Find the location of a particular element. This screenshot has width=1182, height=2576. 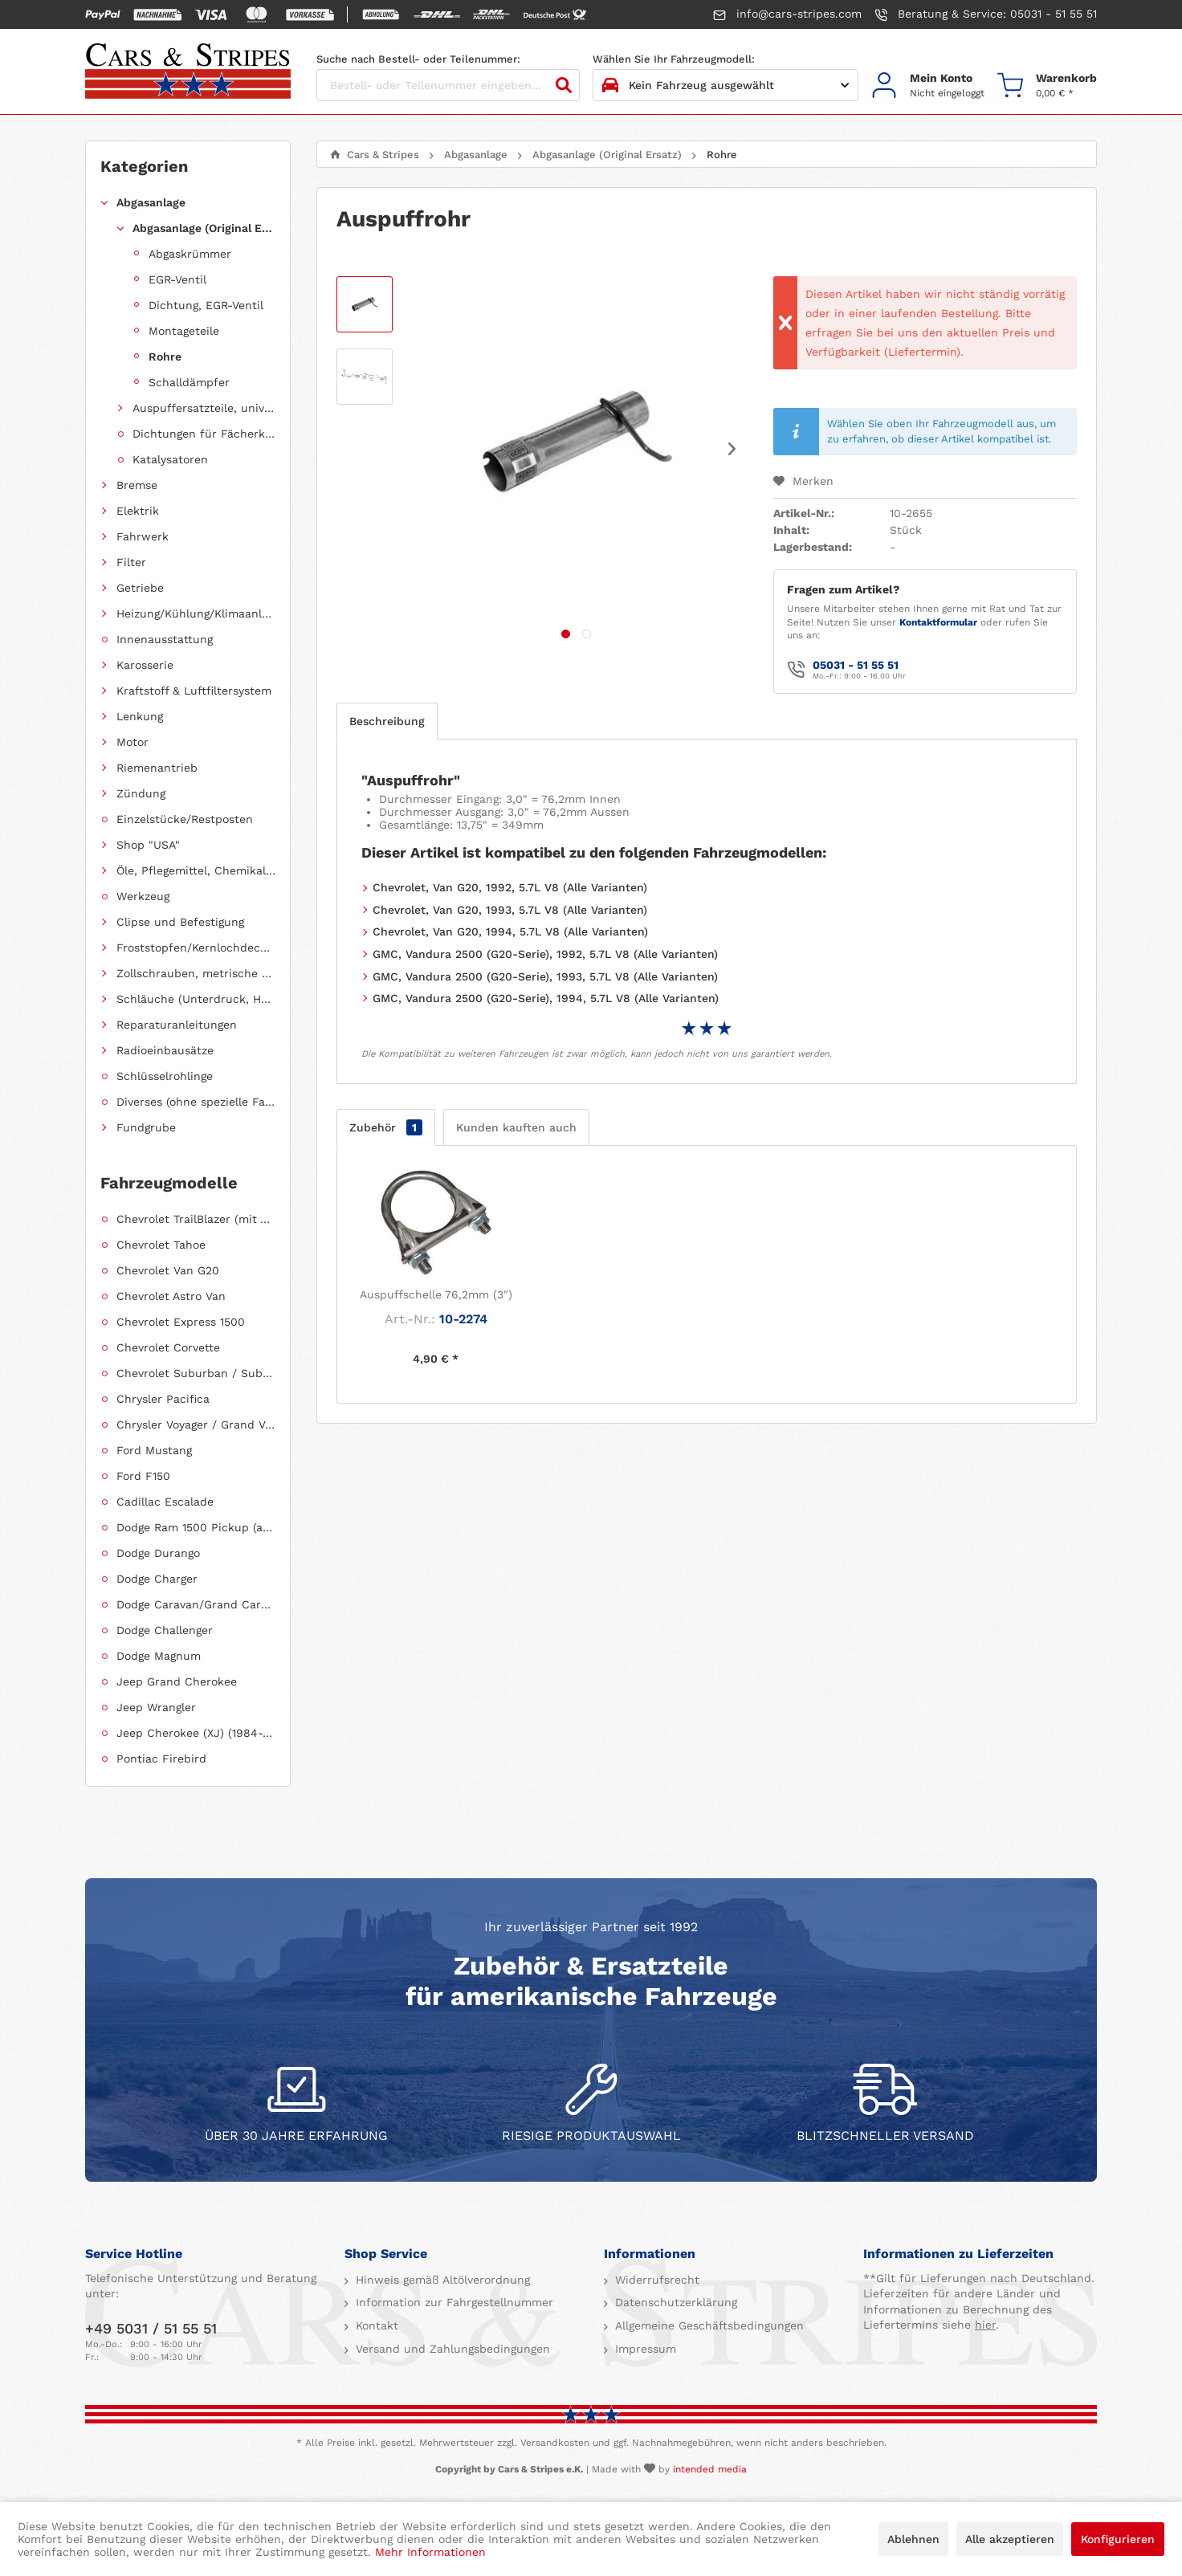

Suche nach Bestell- oder Teilenummer: is located at coordinates (418, 59).